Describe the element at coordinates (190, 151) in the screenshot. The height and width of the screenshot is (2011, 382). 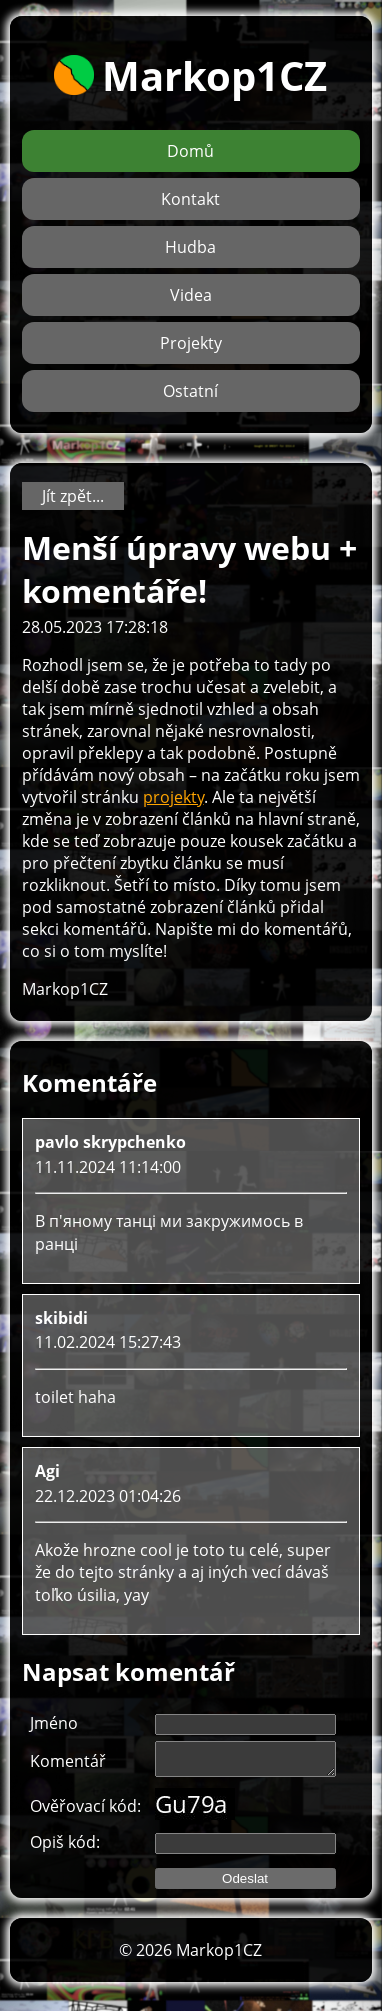
I see `Domů` at that location.